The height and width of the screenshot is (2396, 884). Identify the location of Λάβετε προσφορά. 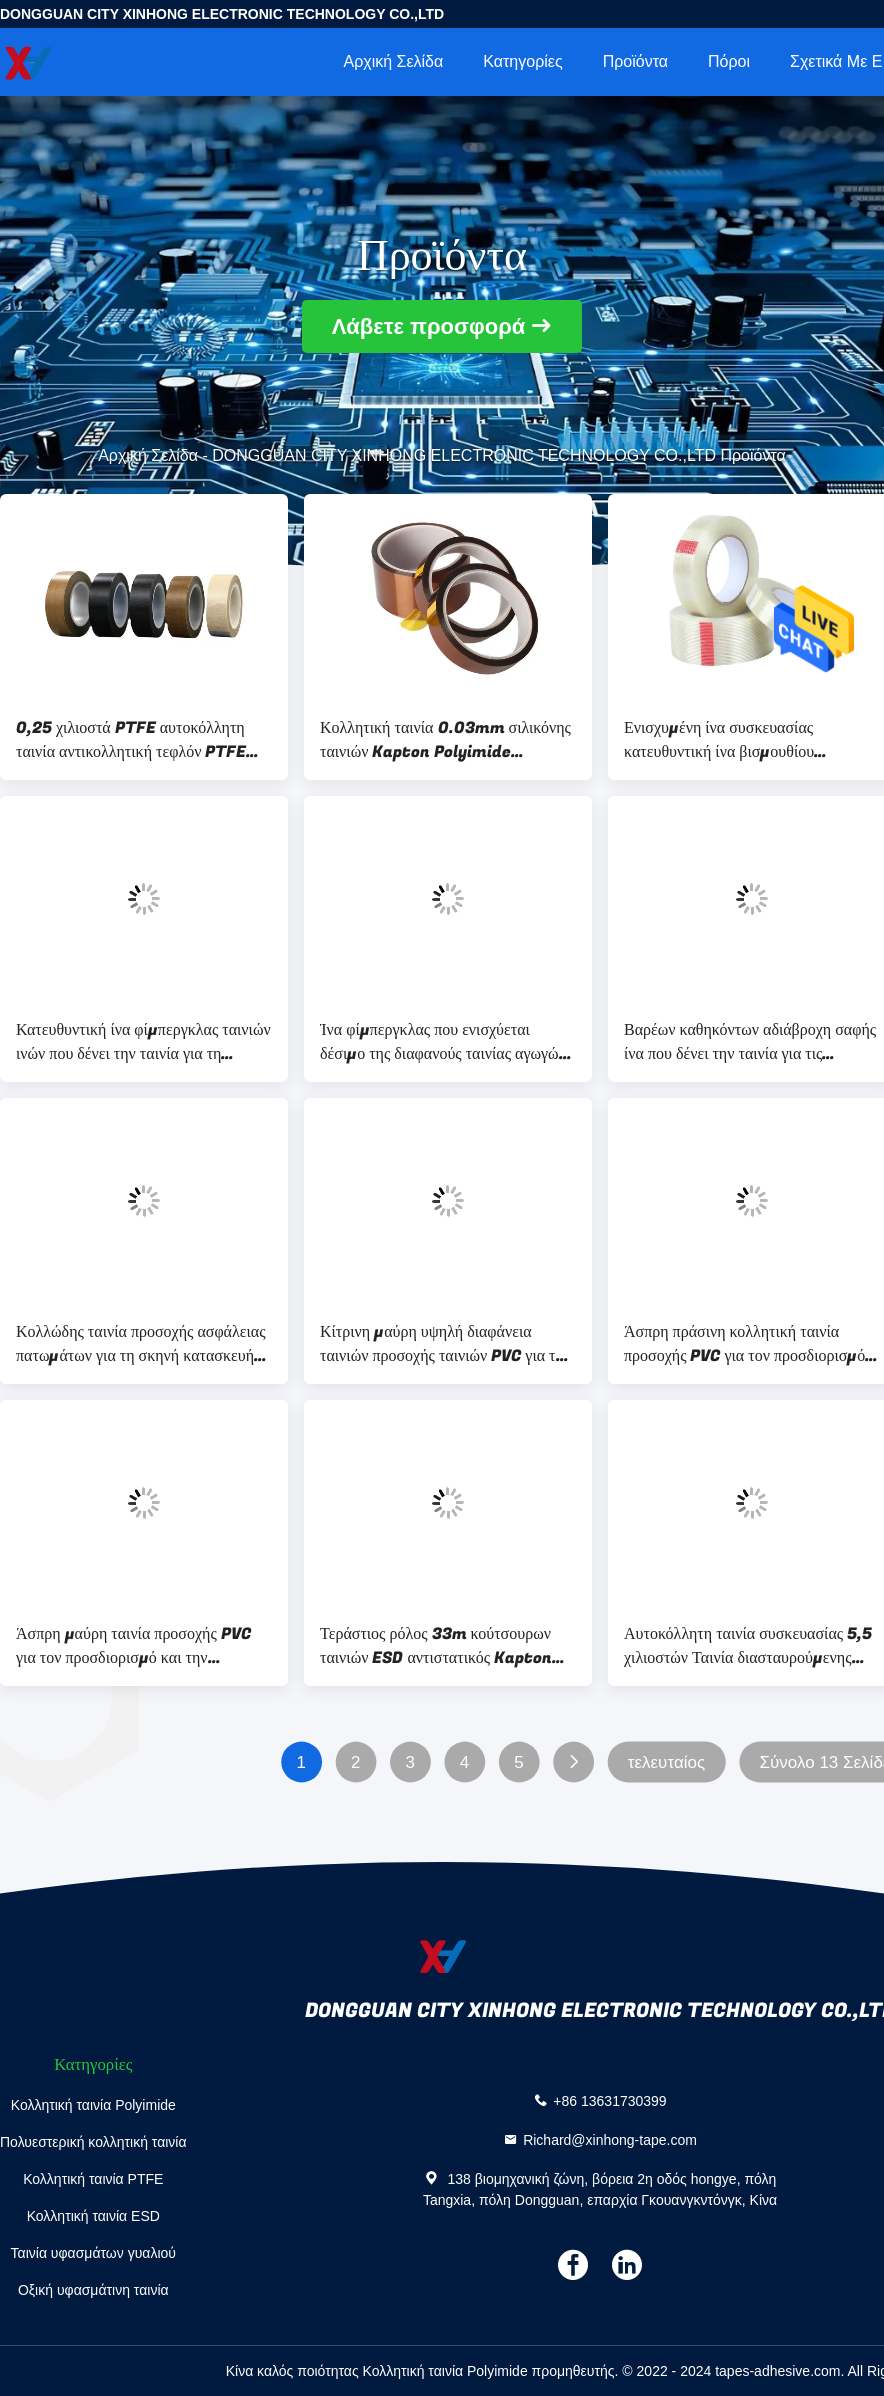
(429, 326).